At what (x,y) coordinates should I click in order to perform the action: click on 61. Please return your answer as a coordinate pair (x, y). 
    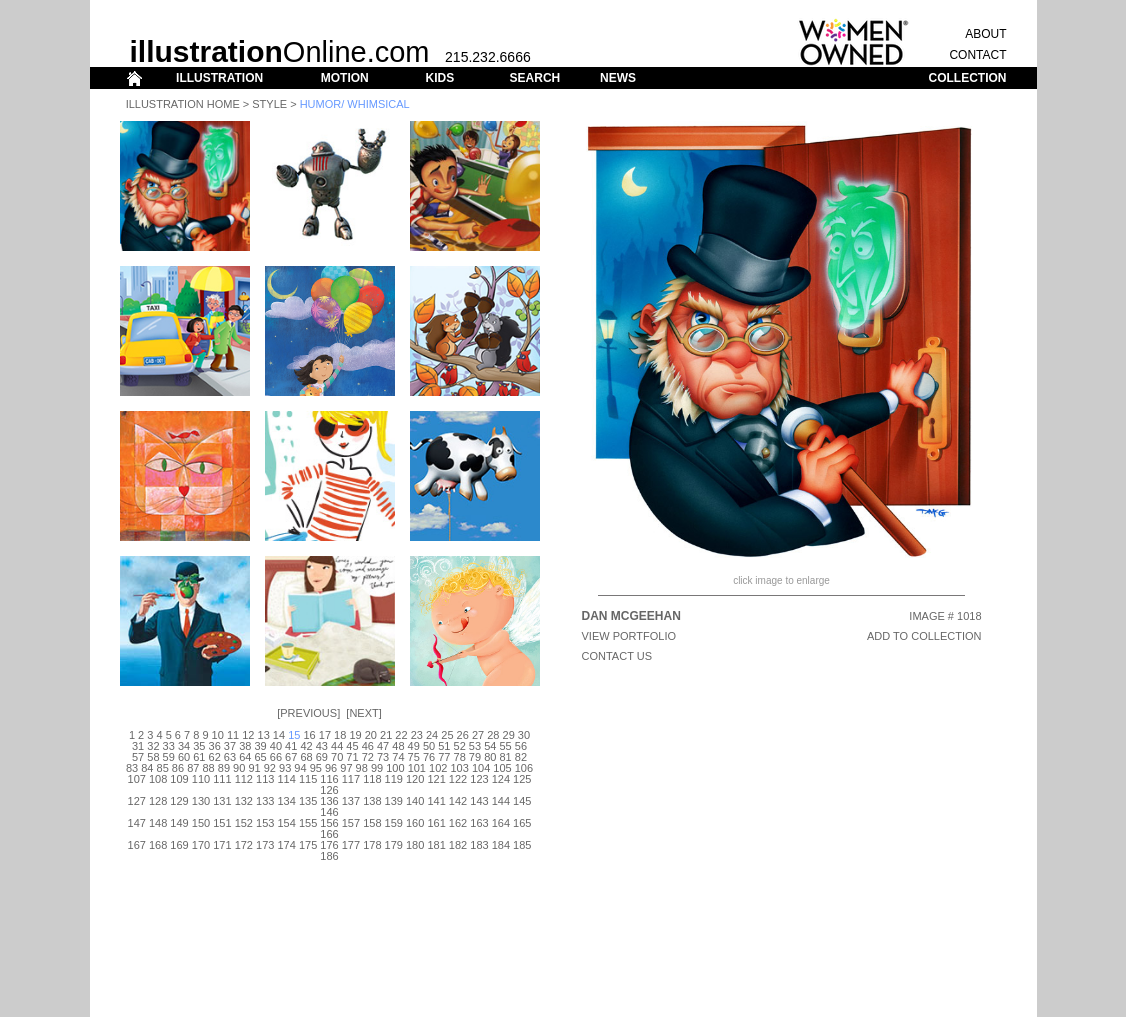
    Looking at the image, I should click on (199, 757).